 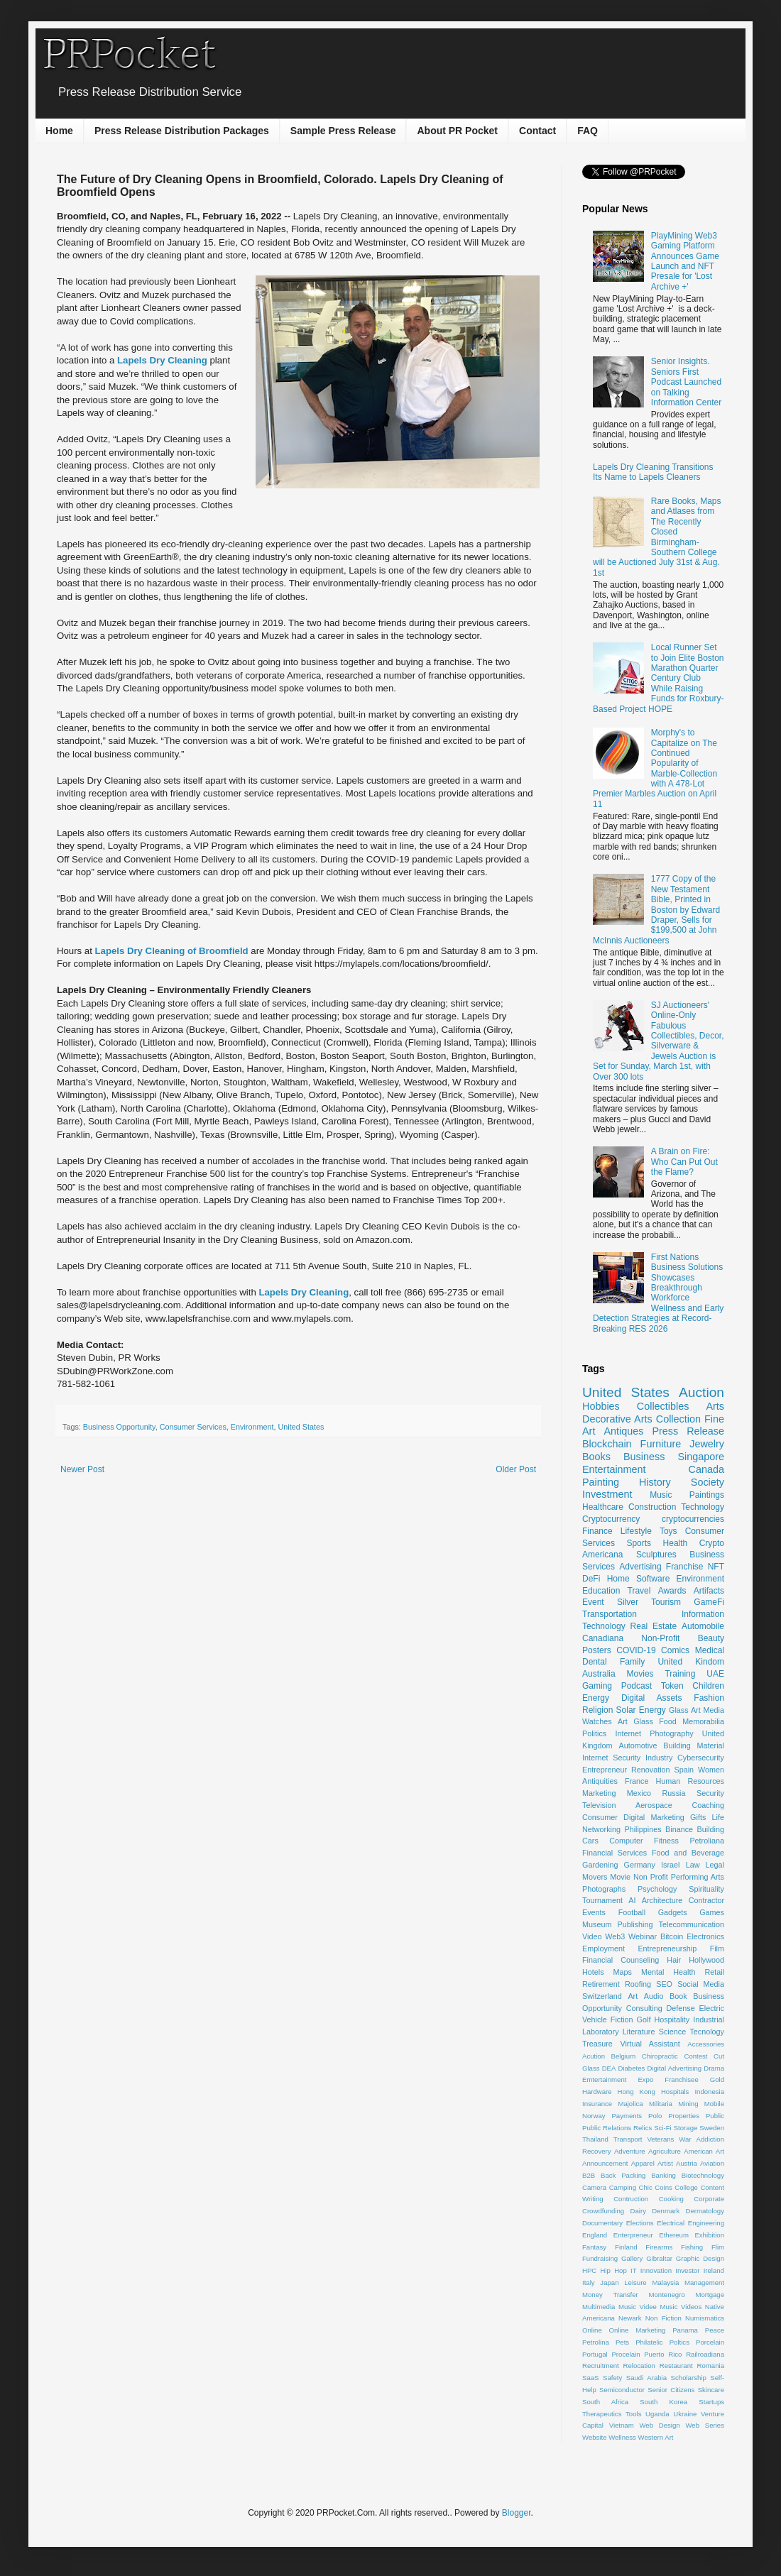 I want to click on Scholarship, so click(x=688, y=2378).